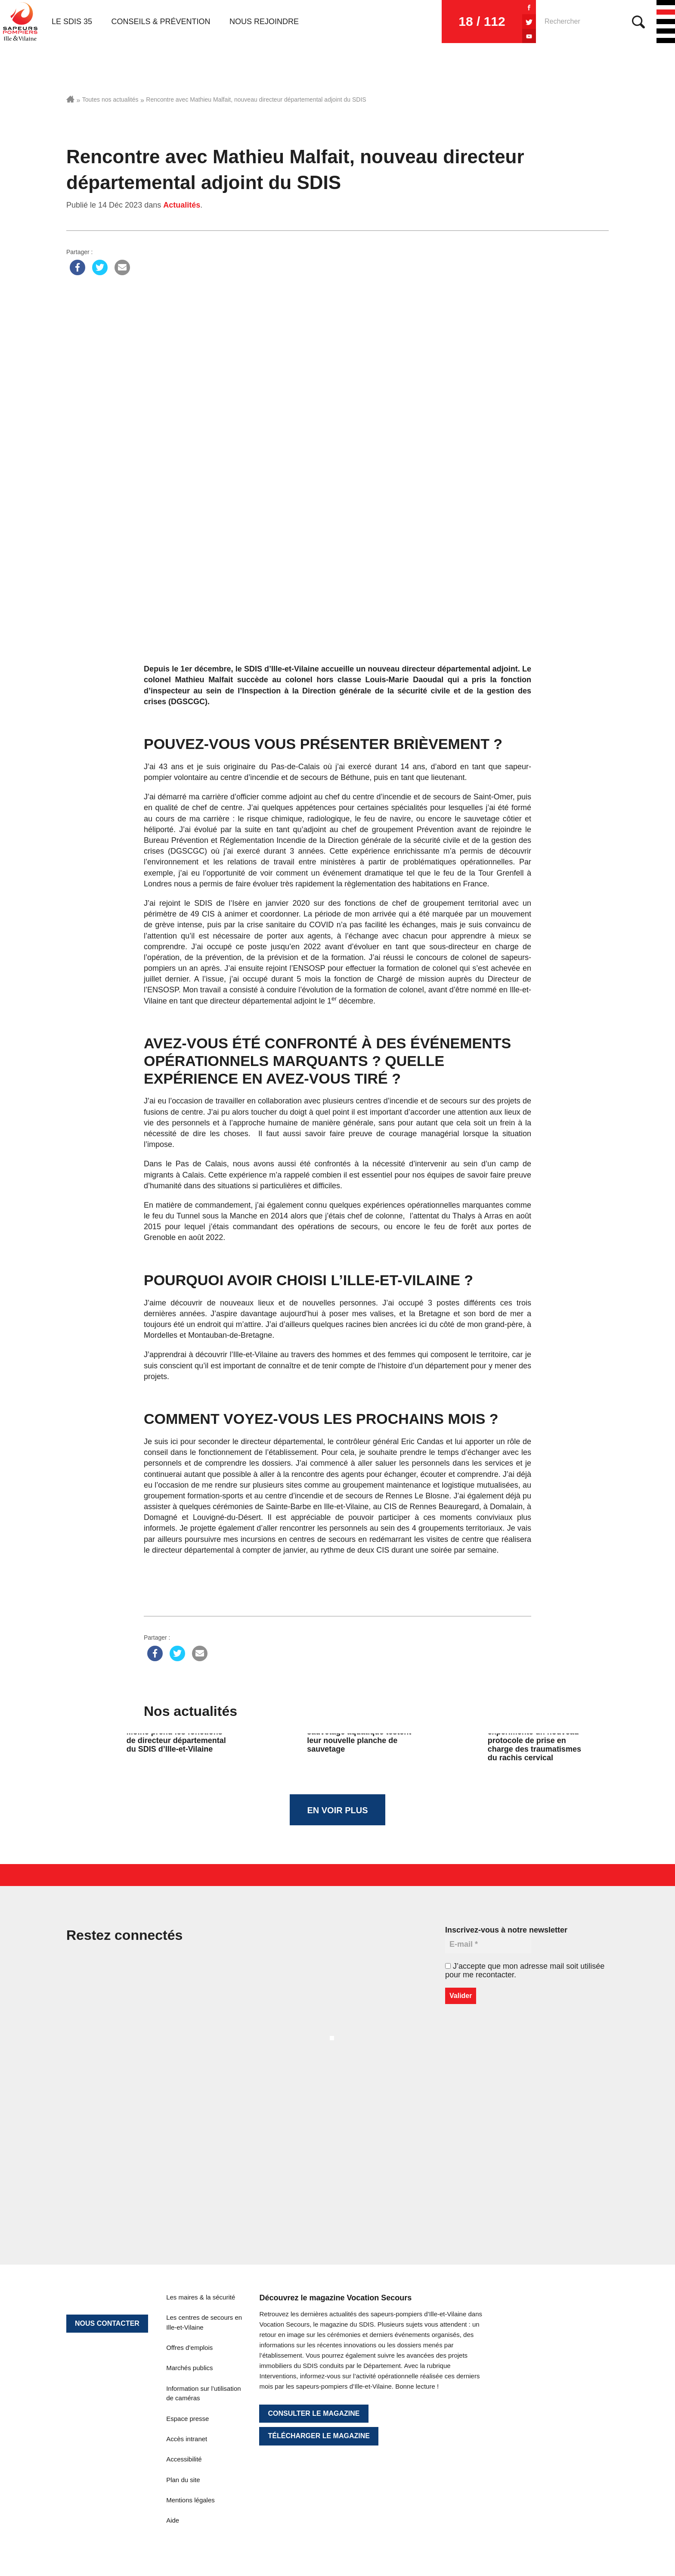 This screenshot has height=2576, width=675. Describe the element at coordinates (184, 2459) in the screenshot. I see `Accessibilité` at that location.